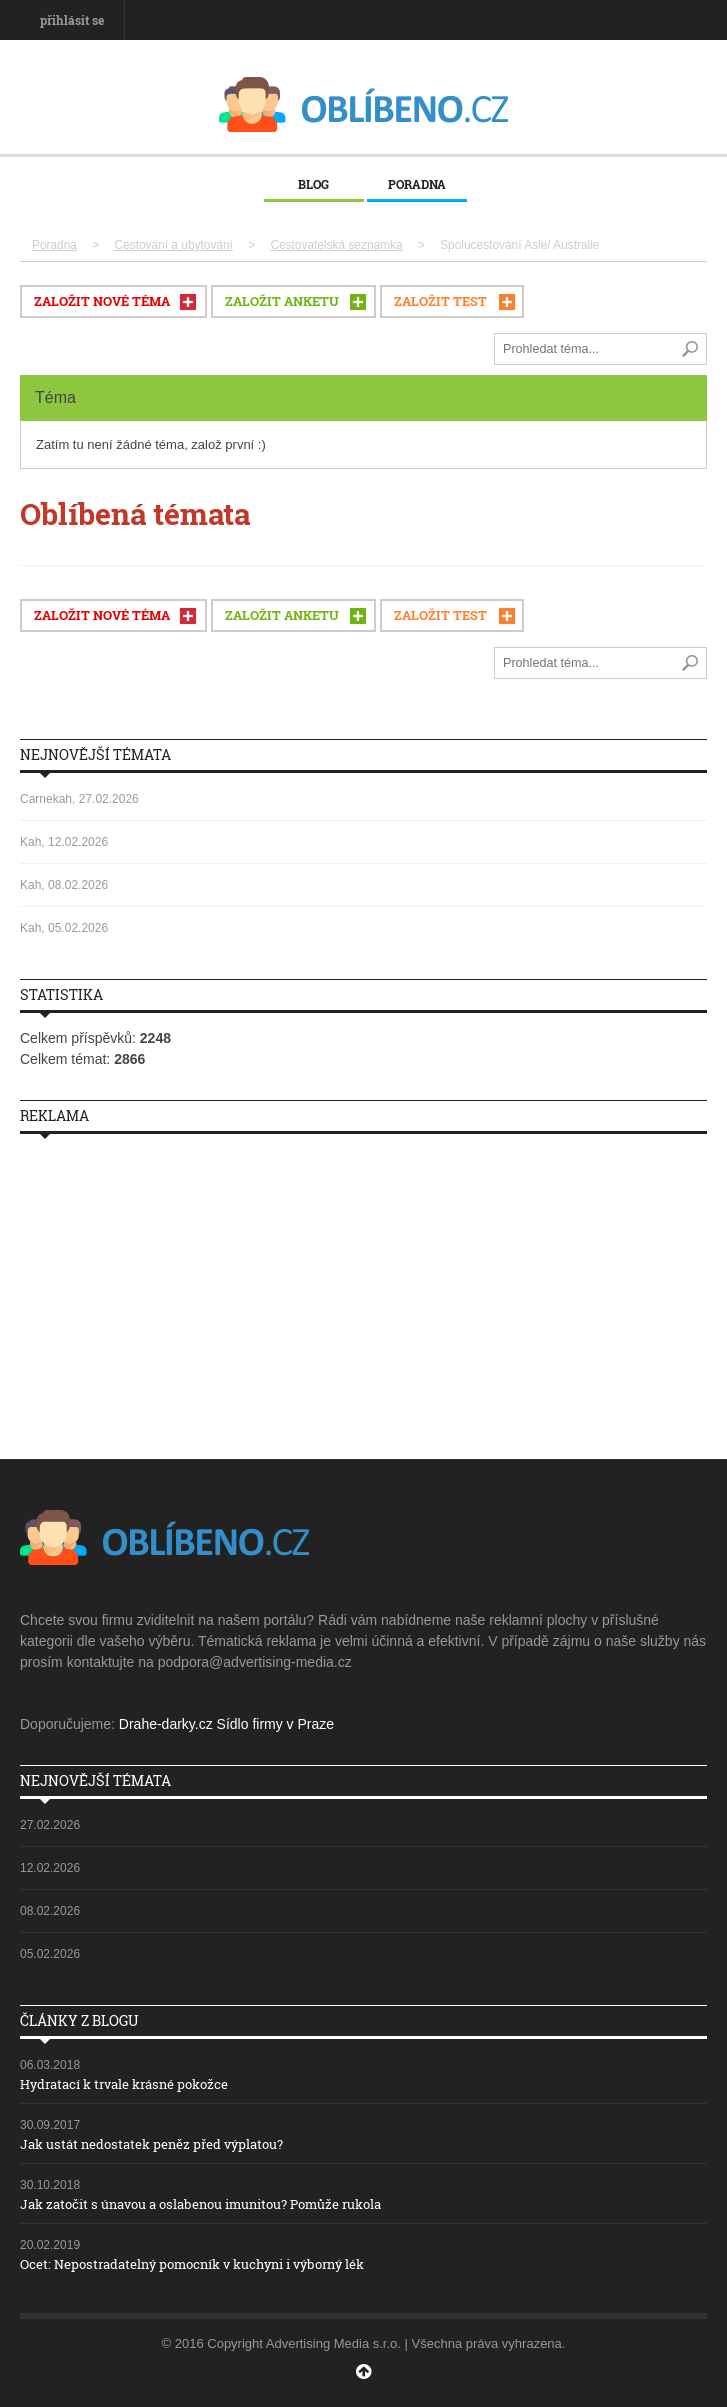 Image resolution: width=727 pixels, height=2407 pixels. I want to click on Sídlo firmy v Praze, so click(275, 1724).